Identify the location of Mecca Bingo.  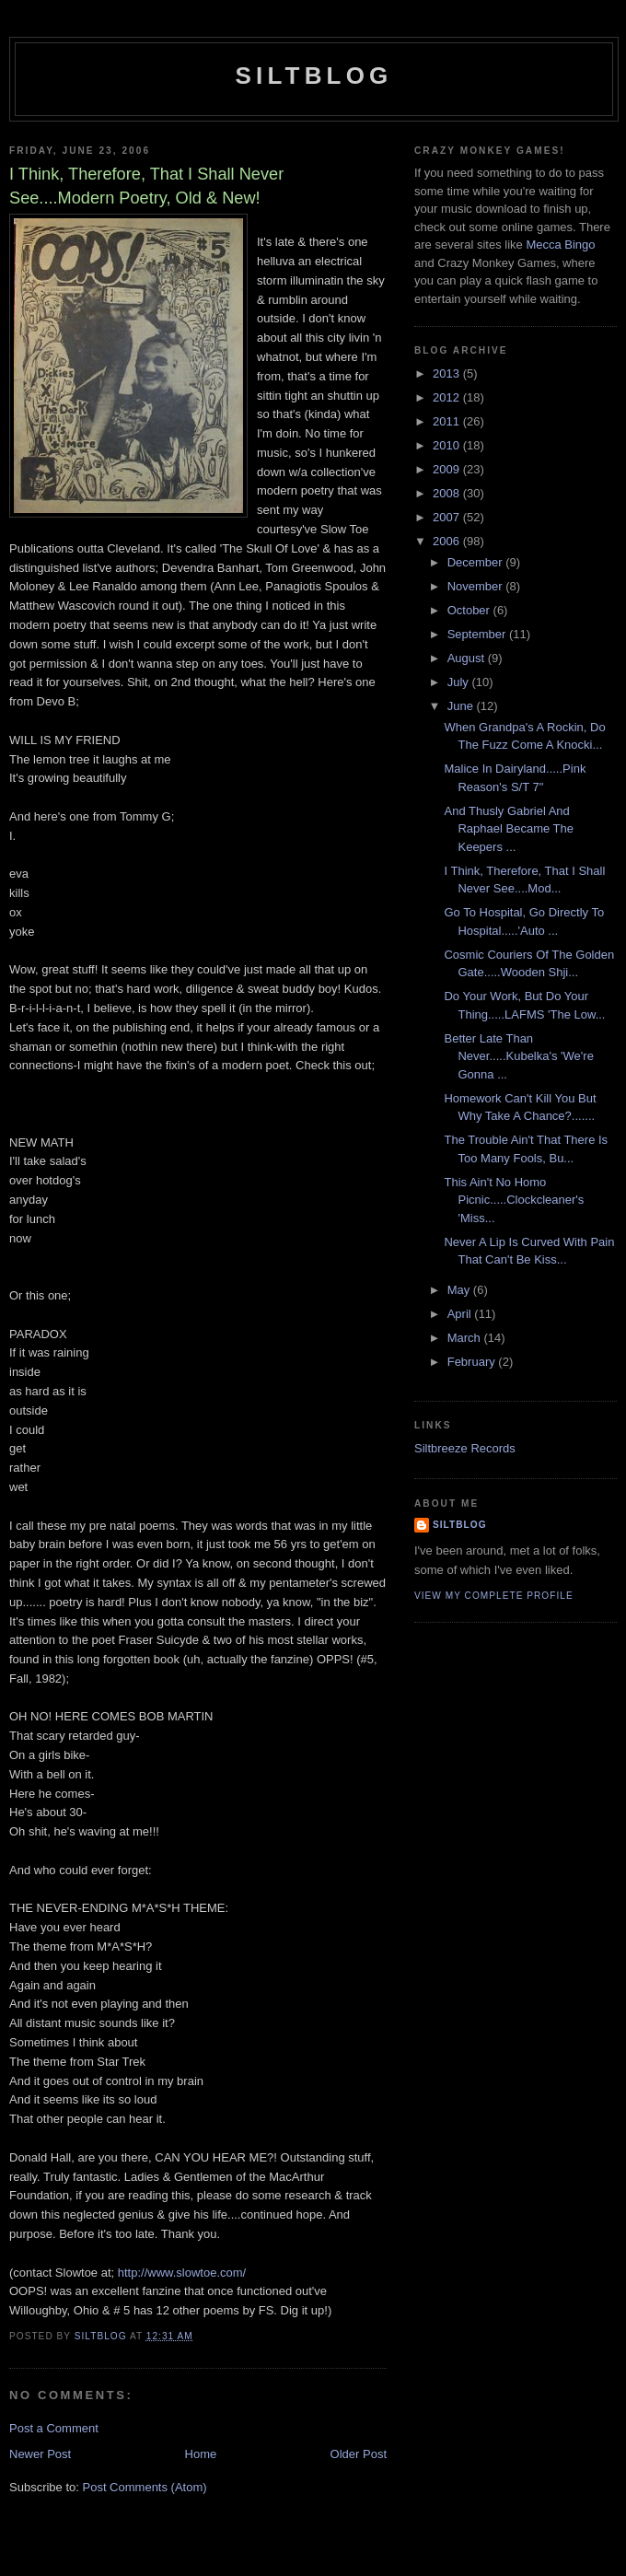
(560, 244).